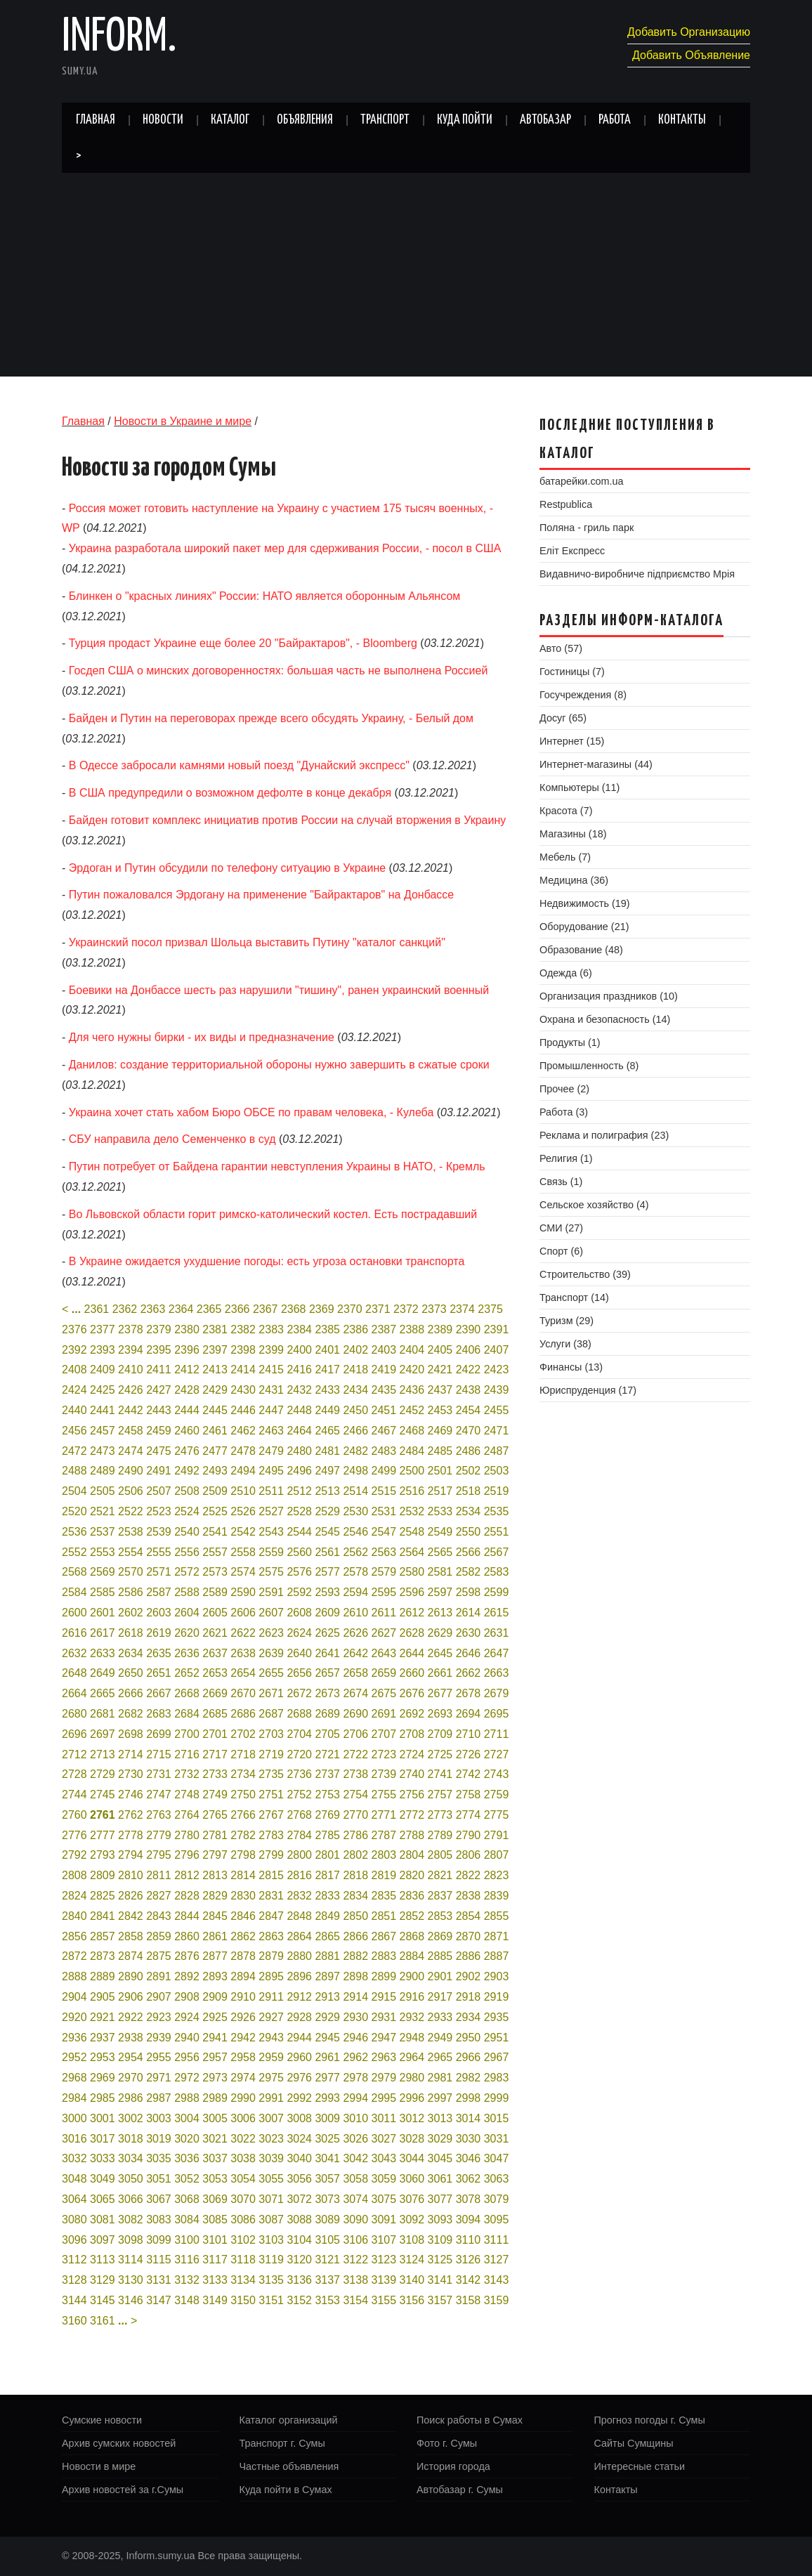 The height and width of the screenshot is (2576, 812). I want to click on Куда пойти, so click(464, 120).